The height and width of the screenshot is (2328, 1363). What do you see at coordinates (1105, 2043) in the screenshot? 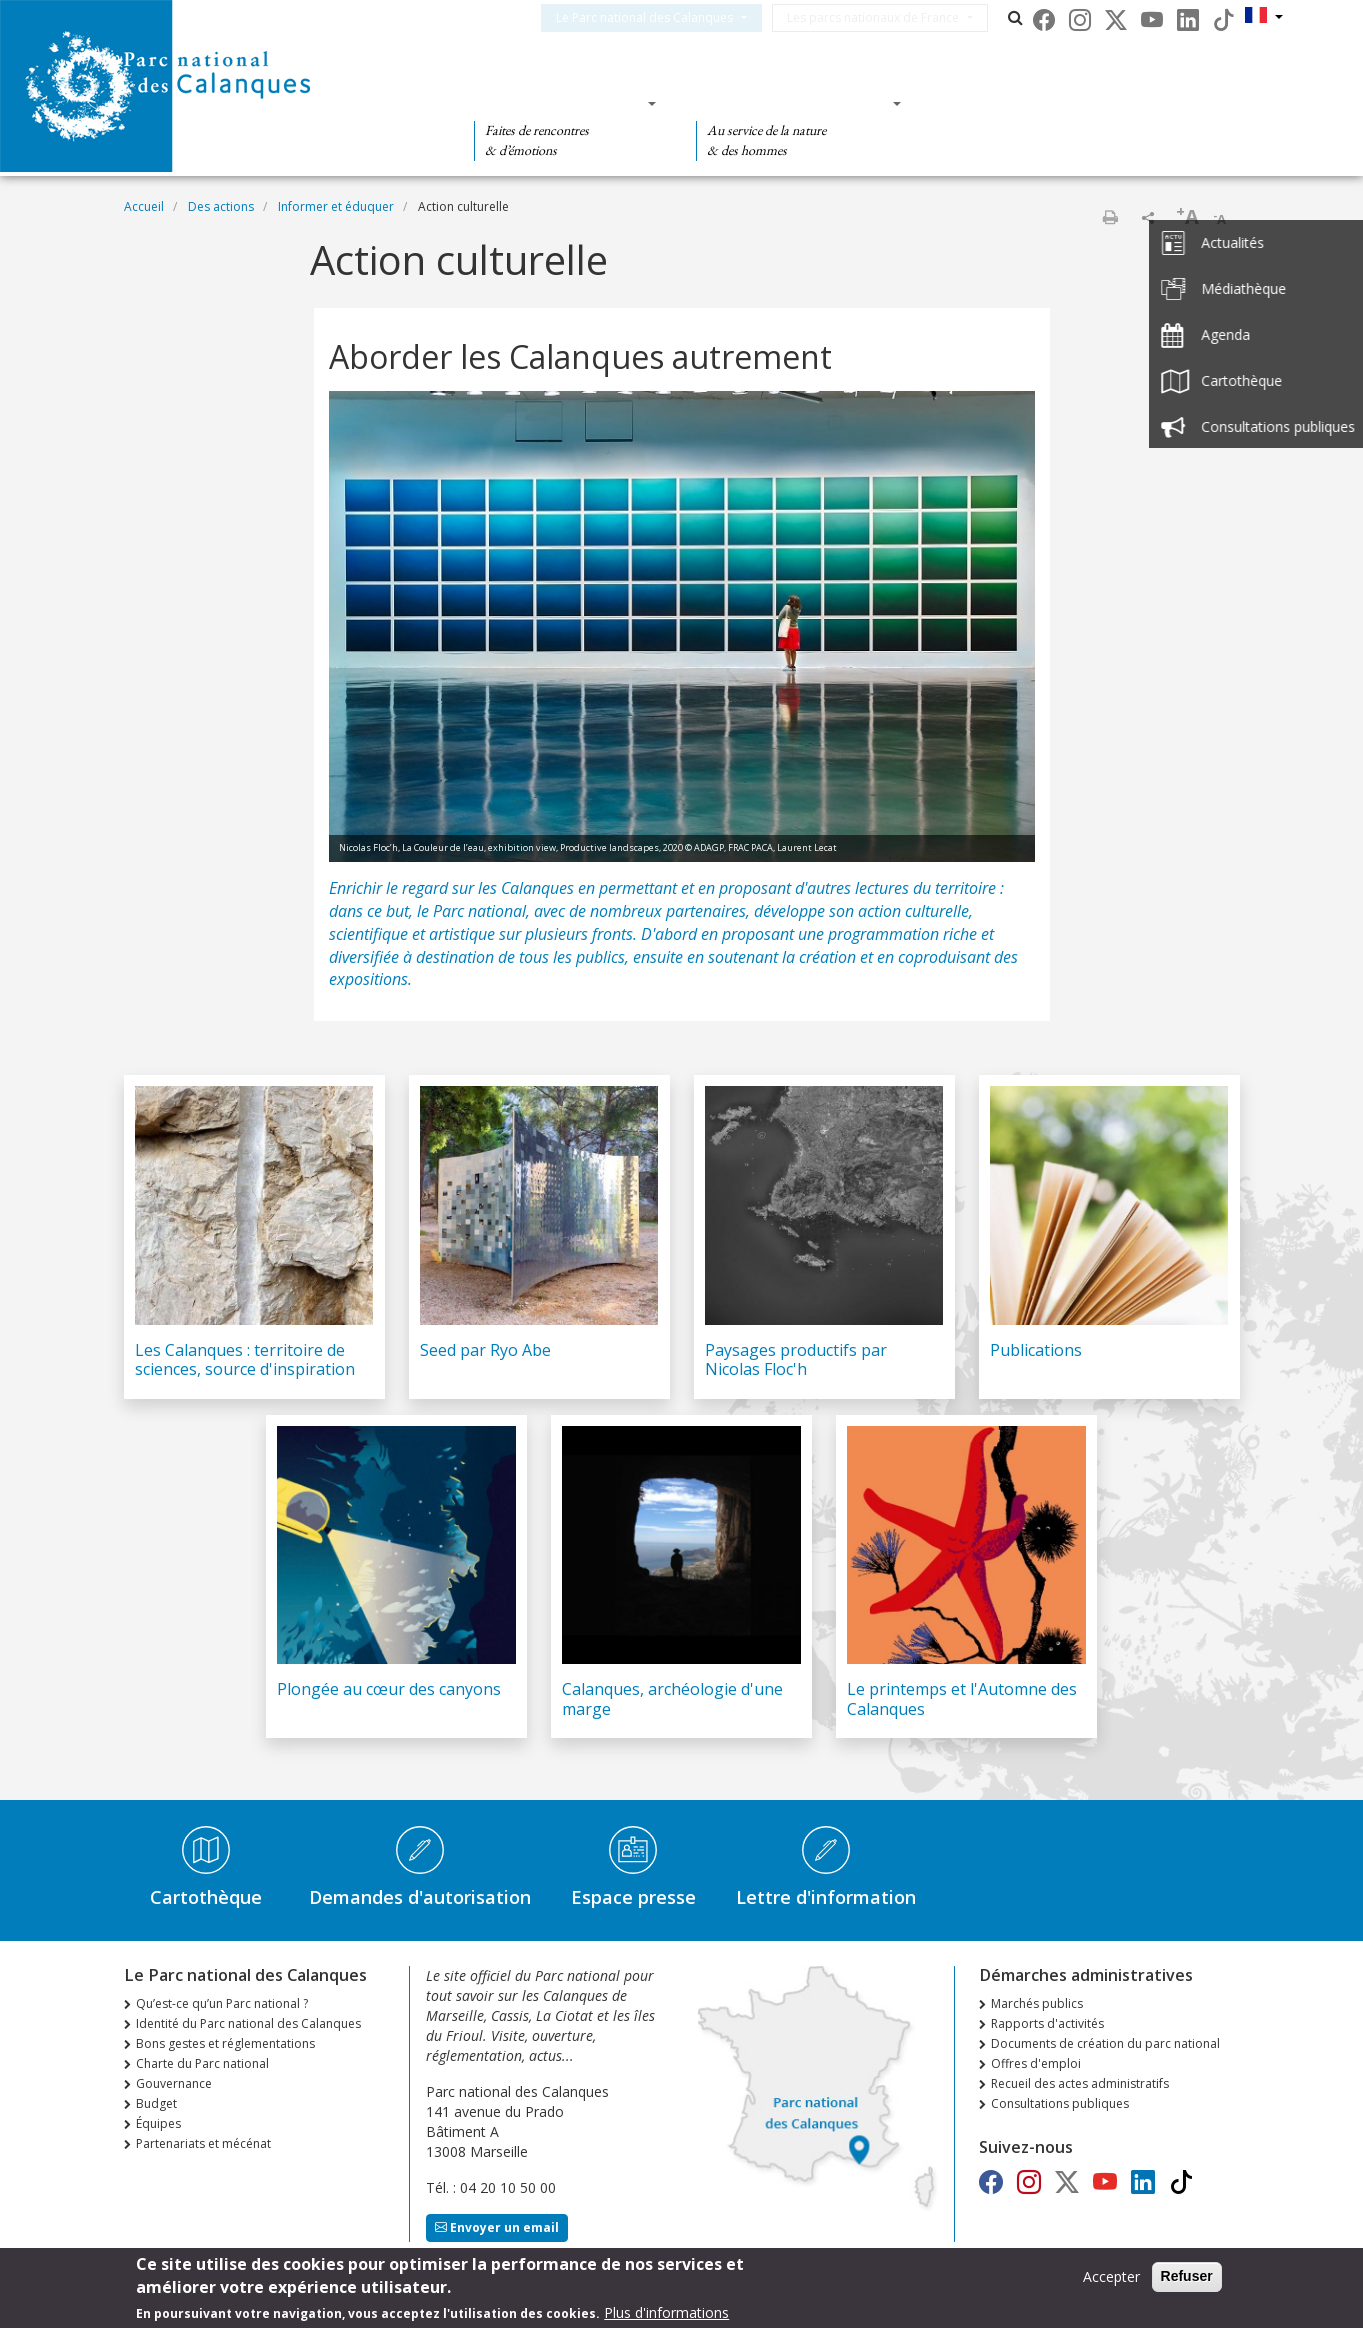
I see `Documents de création du parc national` at bounding box center [1105, 2043].